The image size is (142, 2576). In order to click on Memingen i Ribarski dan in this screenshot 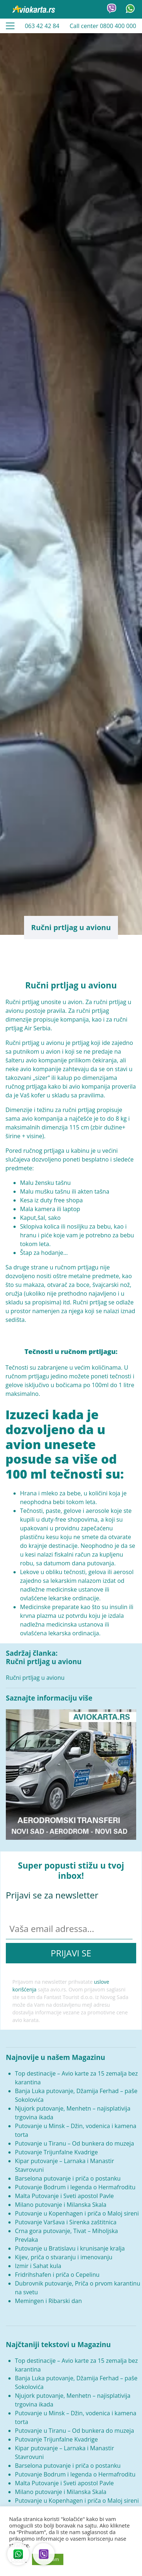, I will do `click(48, 2301)`.